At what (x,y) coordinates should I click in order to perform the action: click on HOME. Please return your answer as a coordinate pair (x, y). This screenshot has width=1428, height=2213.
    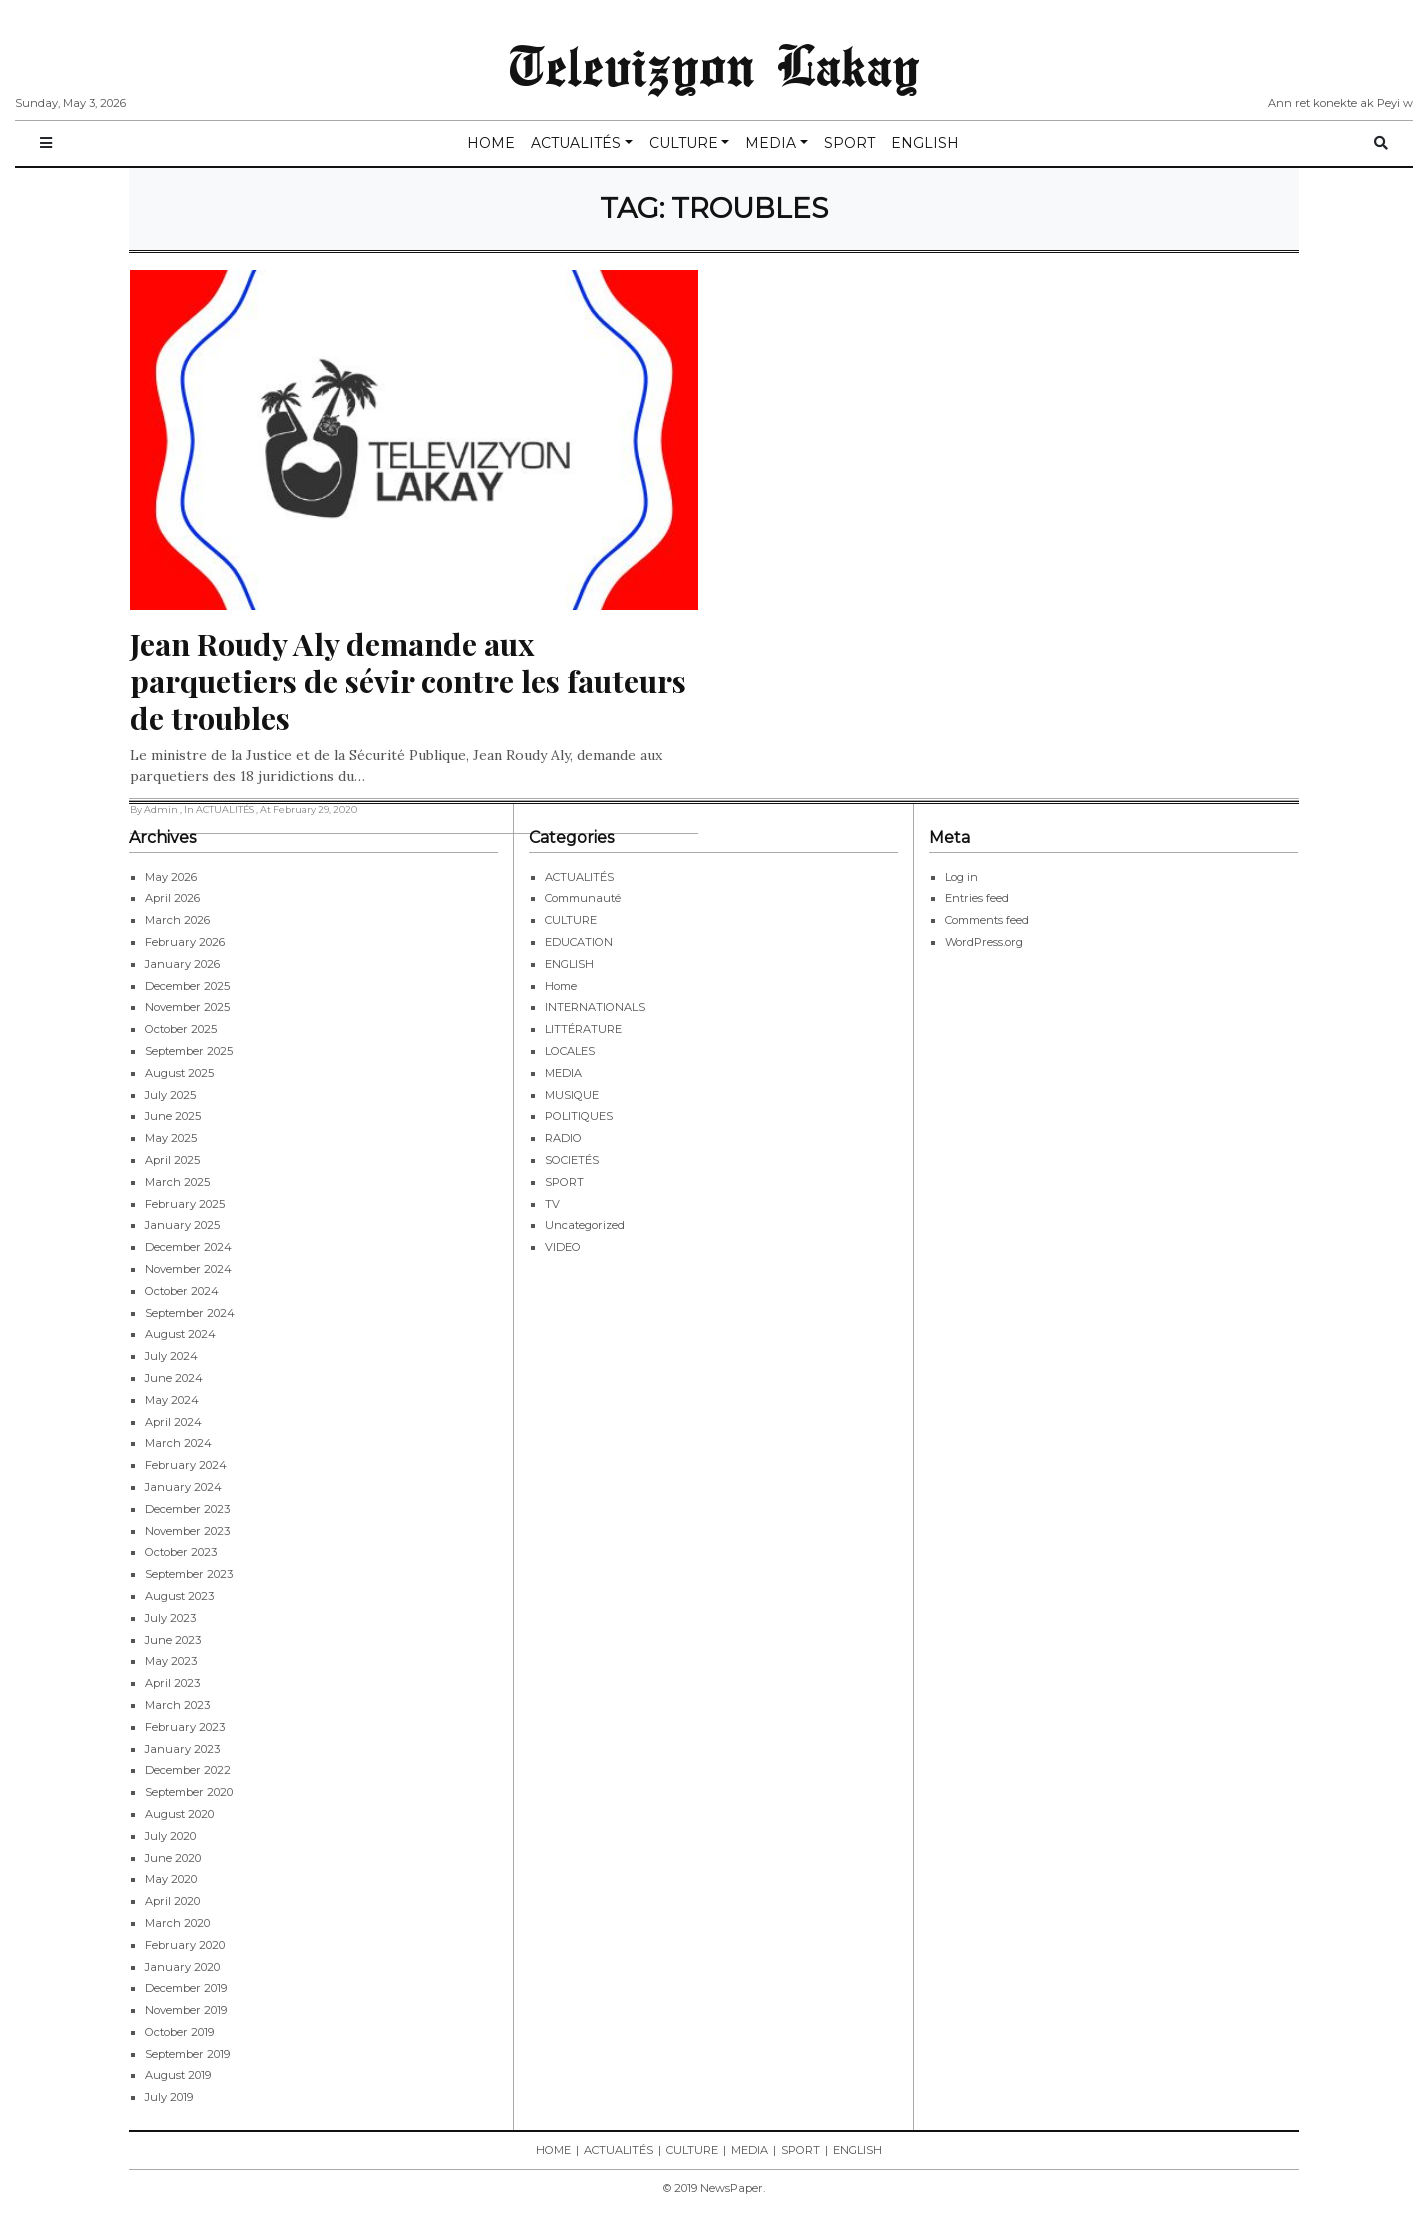
    Looking at the image, I should click on (491, 143).